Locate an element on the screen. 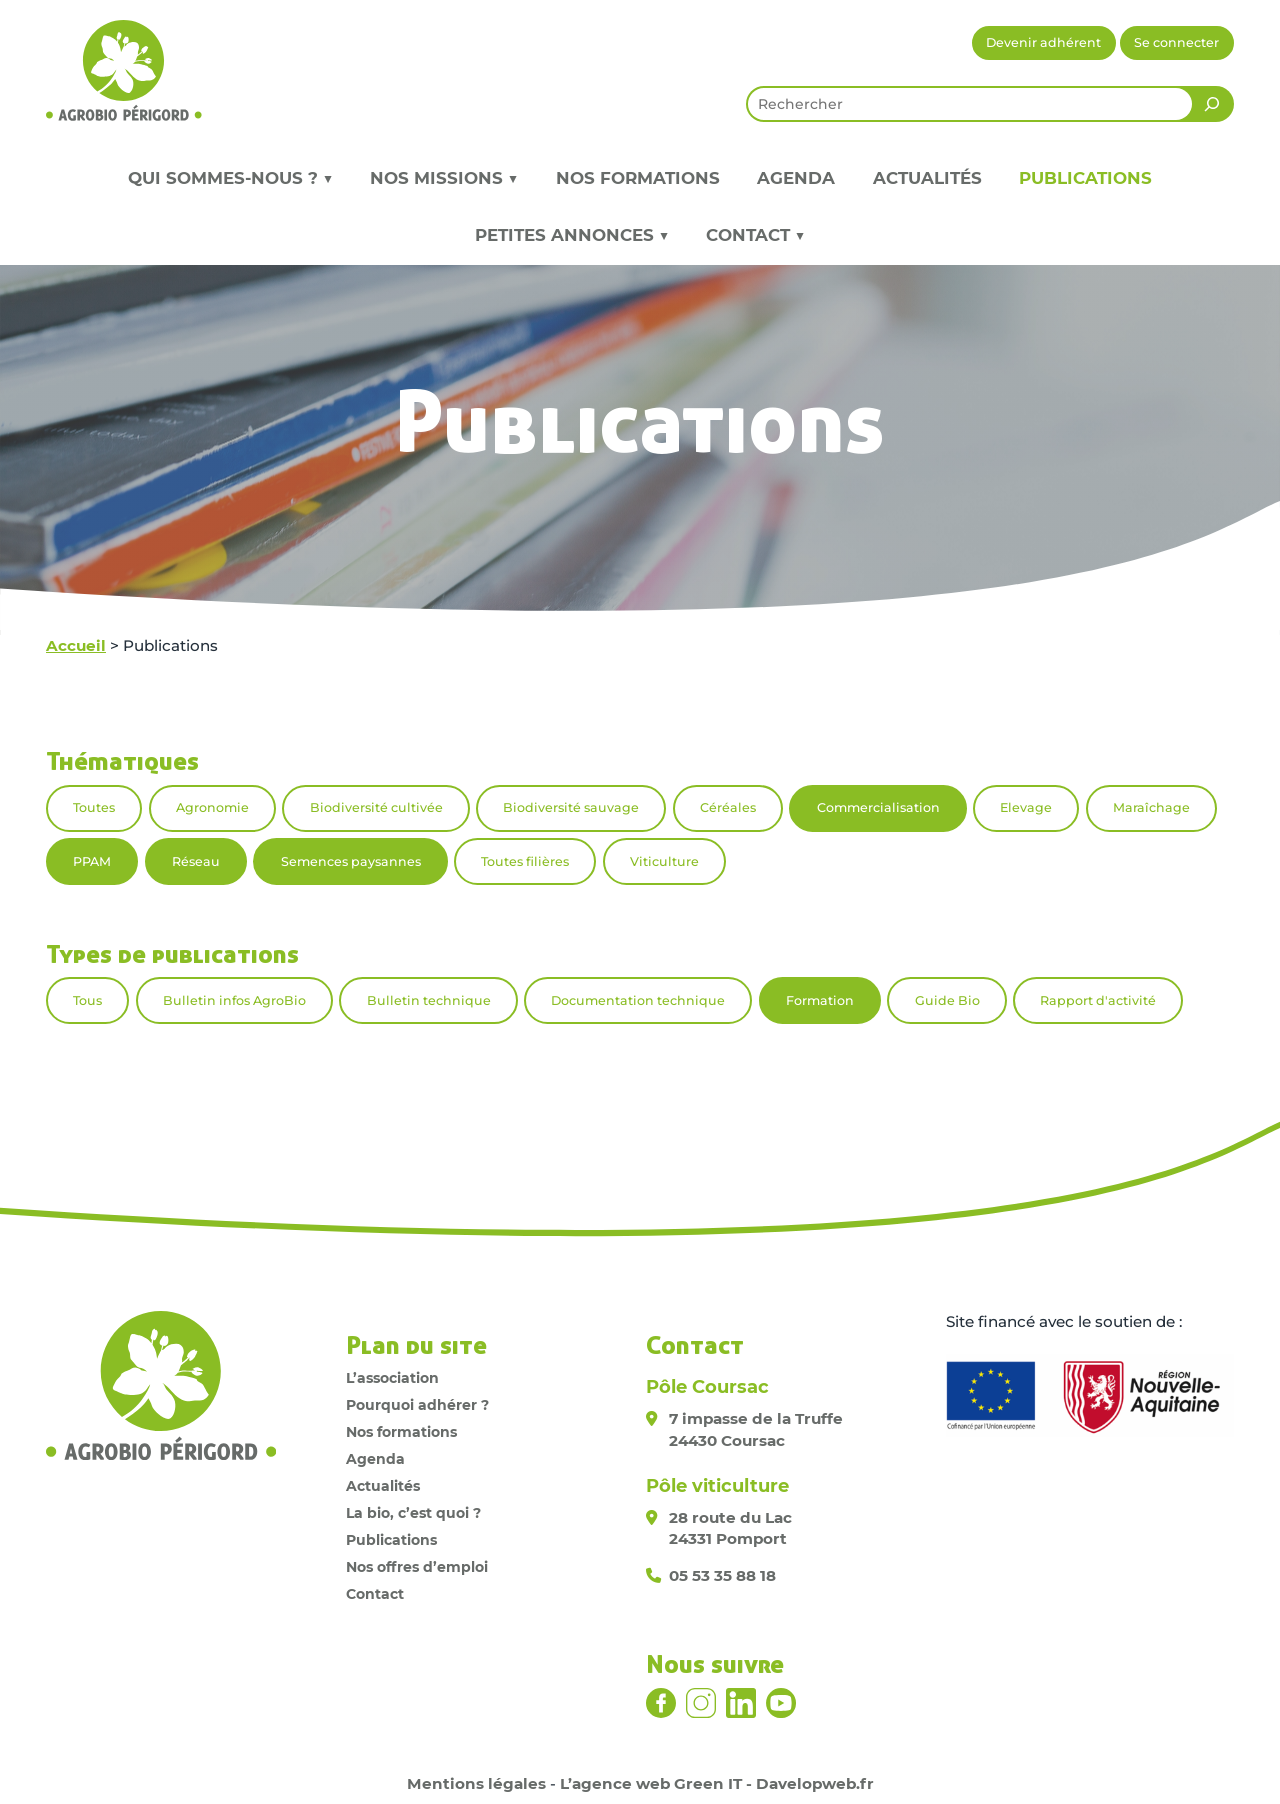 The width and height of the screenshot is (1280, 1804). [Rechercher] is located at coordinates (1212, 104).